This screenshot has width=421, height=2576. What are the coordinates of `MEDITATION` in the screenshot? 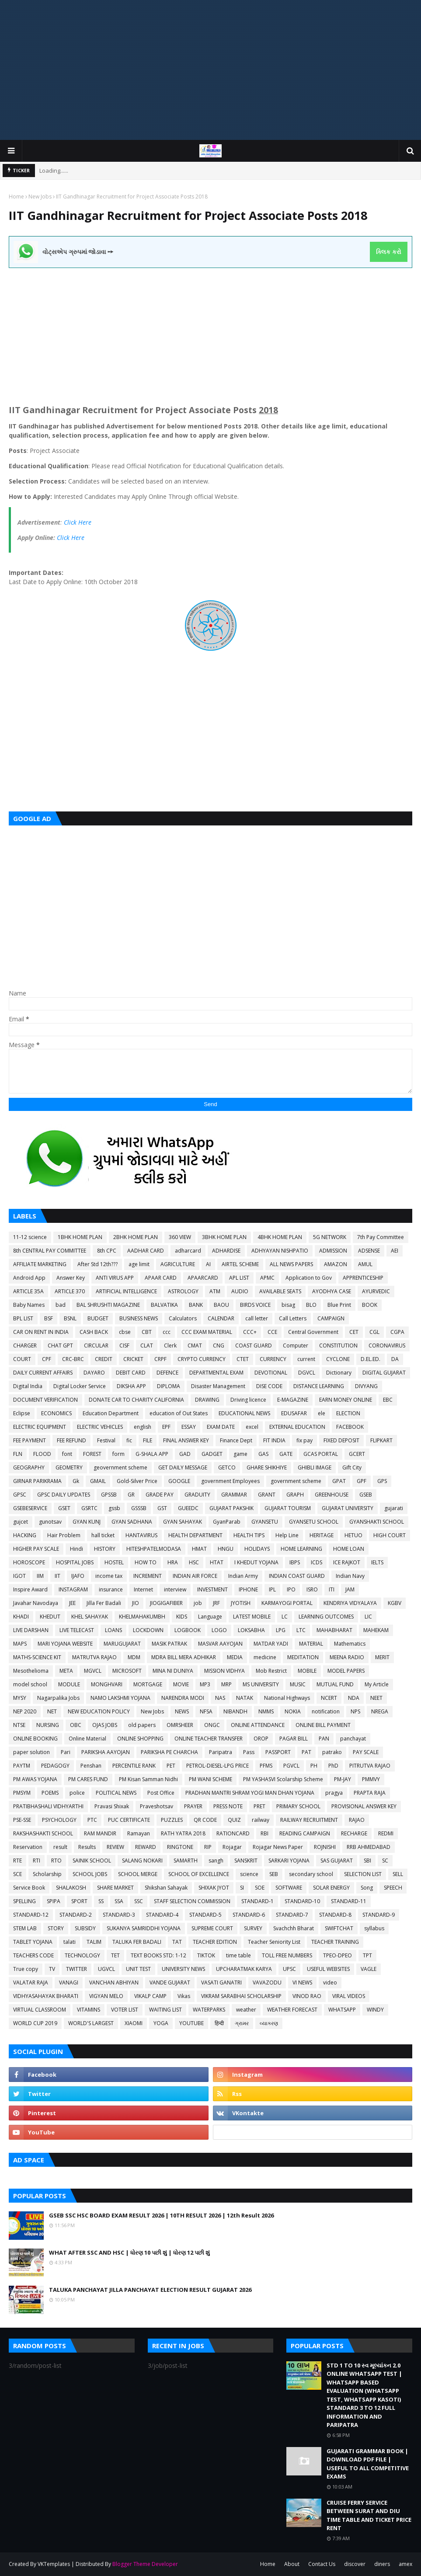 It's located at (303, 1657).